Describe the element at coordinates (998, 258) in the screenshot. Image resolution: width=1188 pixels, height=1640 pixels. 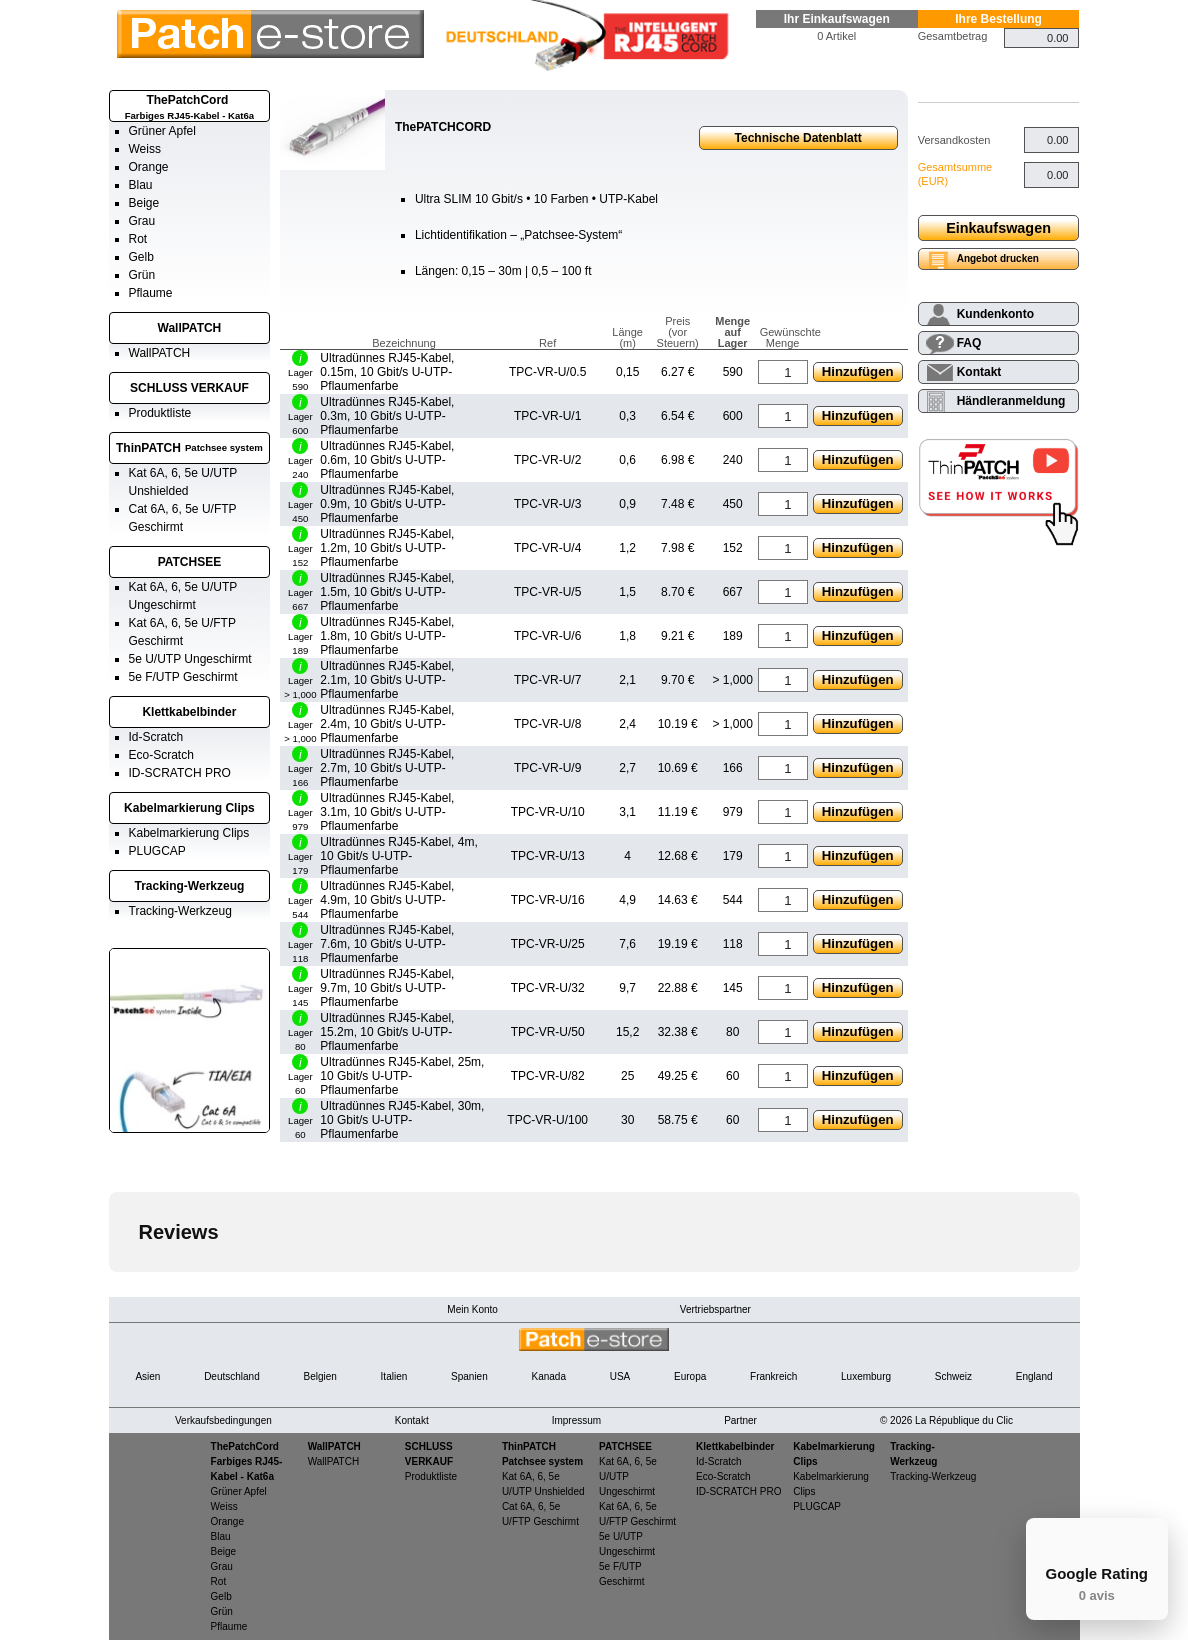
I see `Angebot drucken` at that location.